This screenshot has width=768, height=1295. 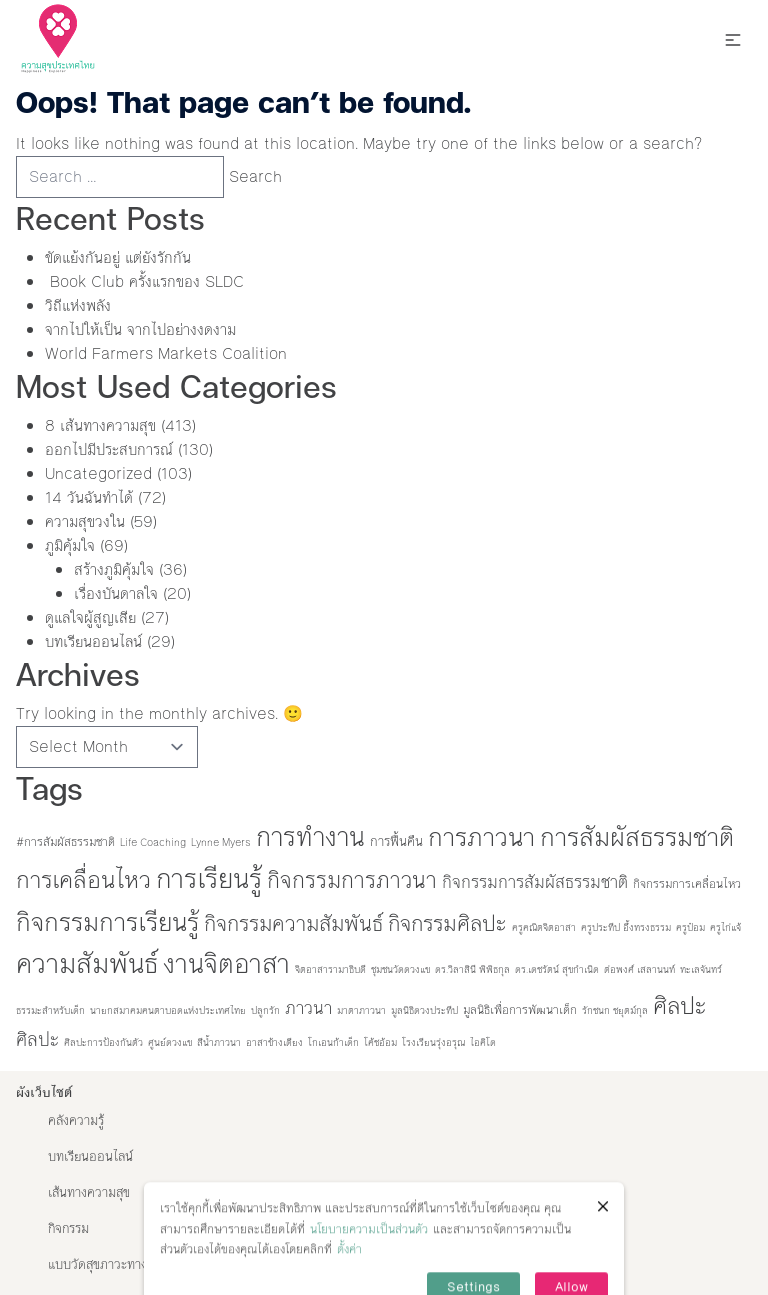 What do you see at coordinates (447, 923) in the screenshot?
I see `กิจกรรมศิลปะ [กิจกรรมศิลปะ (23 items)]` at bounding box center [447, 923].